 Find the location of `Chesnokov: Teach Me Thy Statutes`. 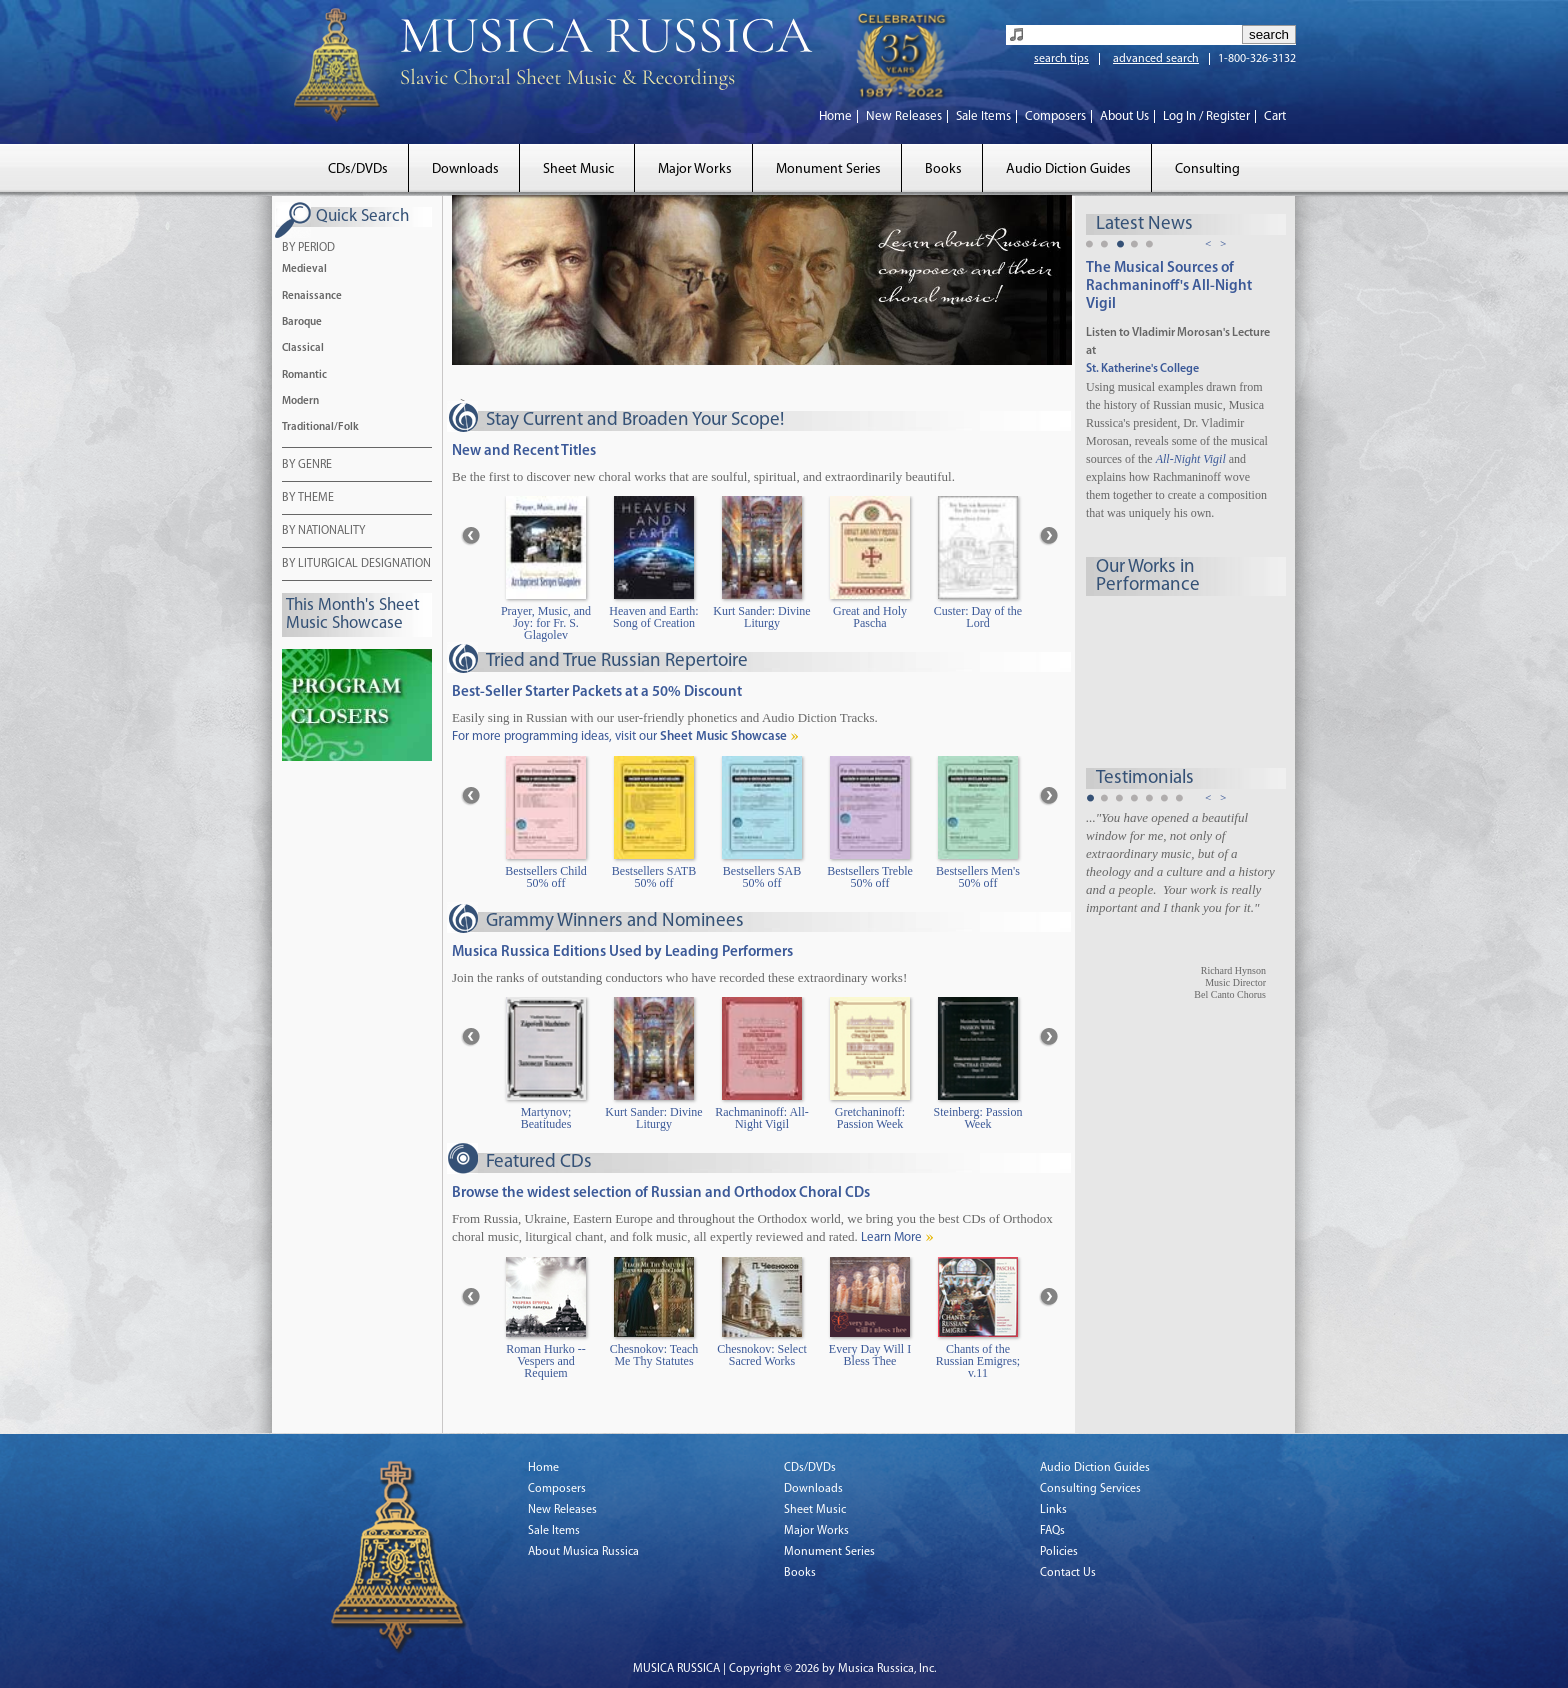

Chesnokov: Teach Me Thy Statutes is located at coordinates (654, 1355).